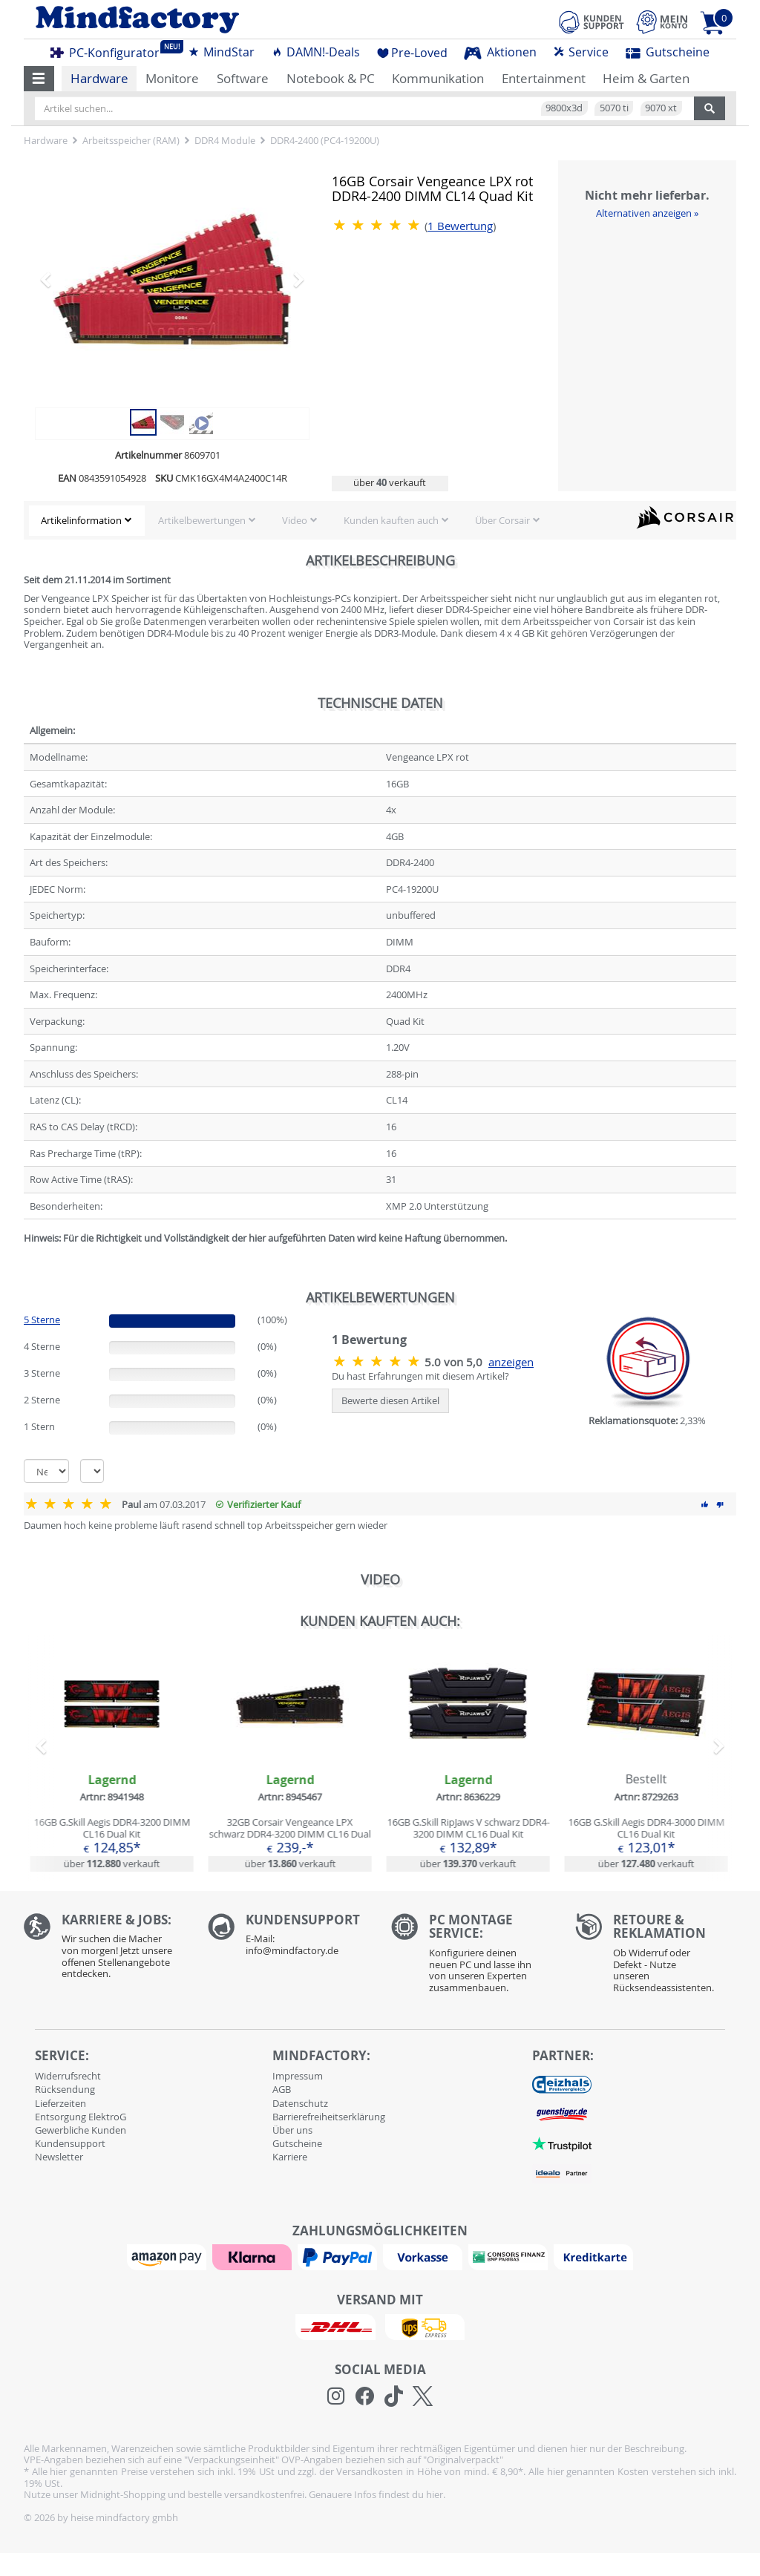 The width and height of the screenshot is (760, 2576). What do you see at coordinates (289, 2156) in the screenshot?
I see `Karriere` at bounding box center [289, 2156].